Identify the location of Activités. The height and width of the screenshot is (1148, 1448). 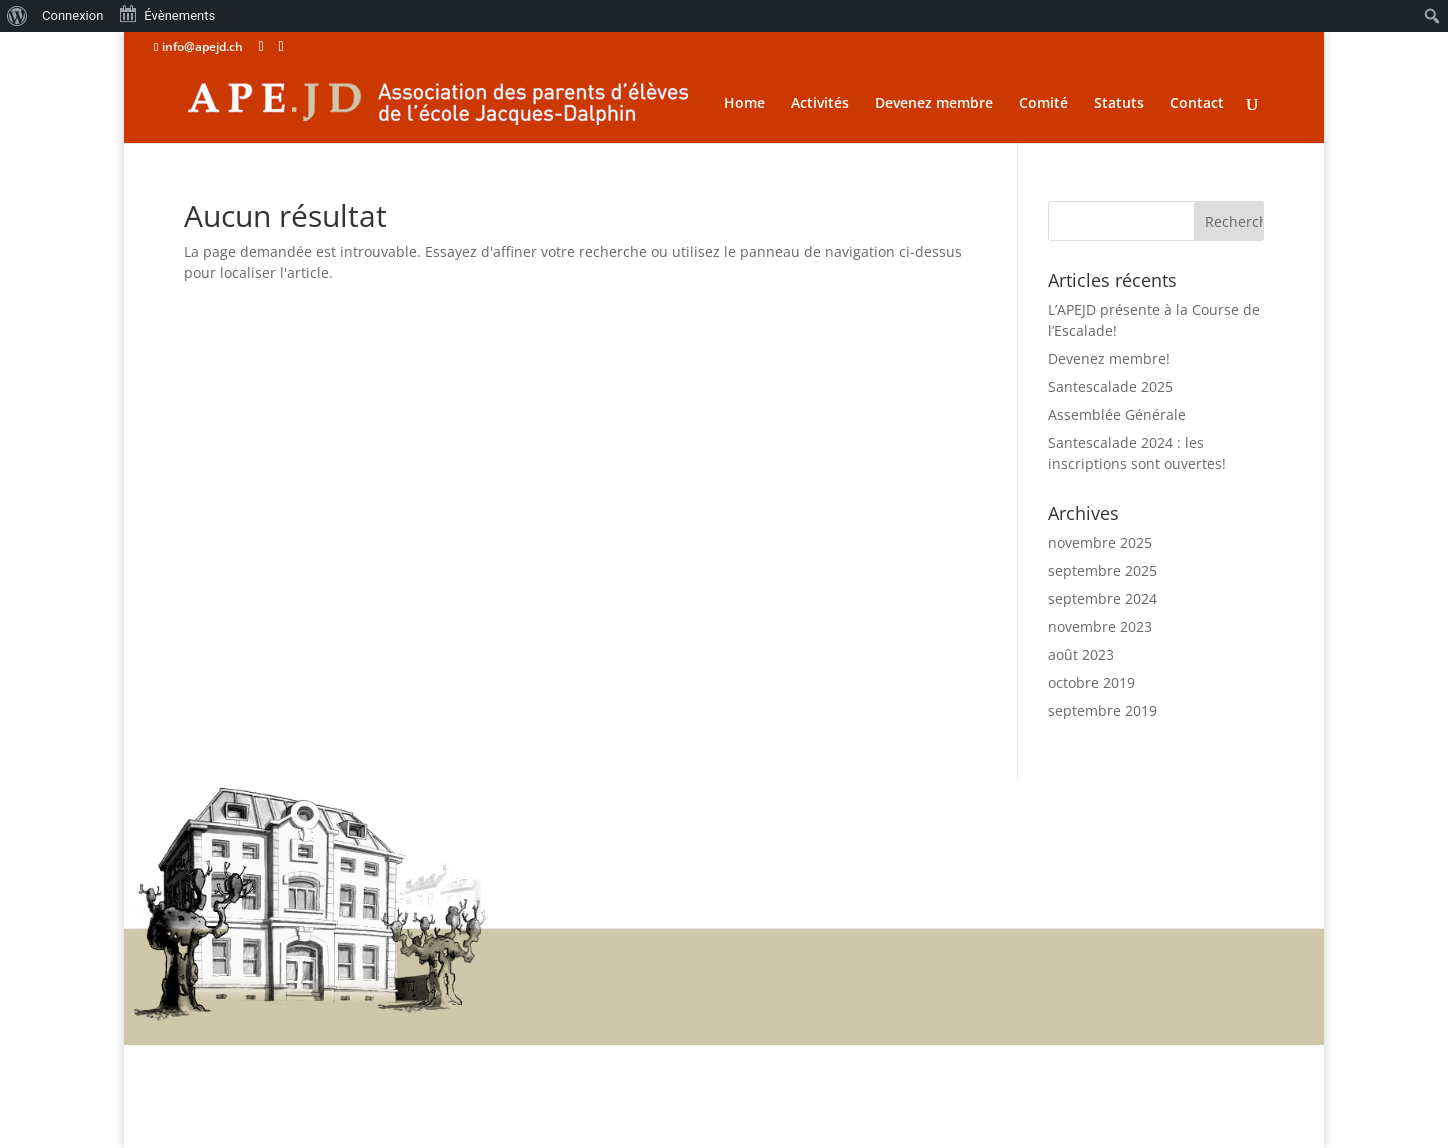
(820, 104).